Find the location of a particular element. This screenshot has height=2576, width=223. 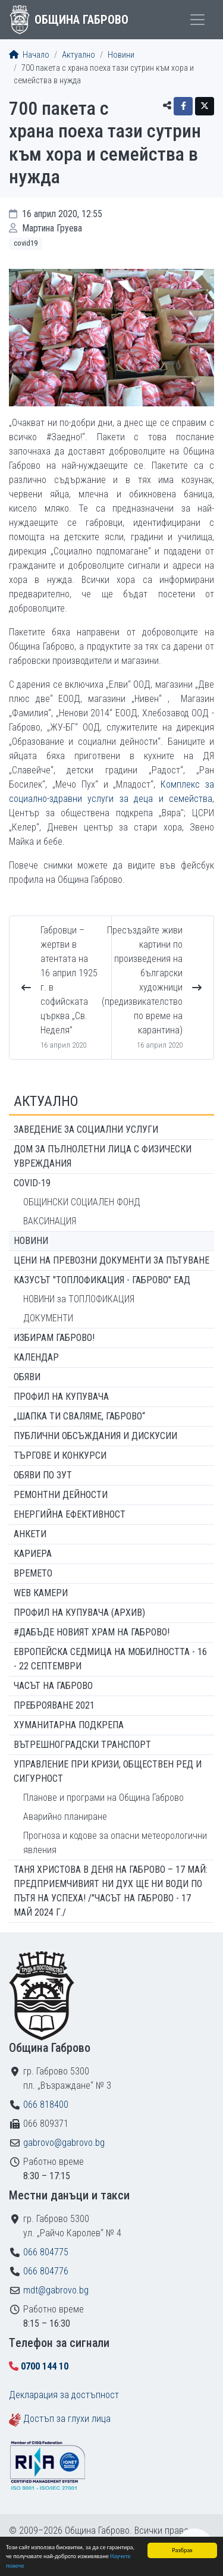

„ШАПКА ТИ СВАЛЯМЕ, ГАБРОВО“ is located at coordinates (79, 1416).